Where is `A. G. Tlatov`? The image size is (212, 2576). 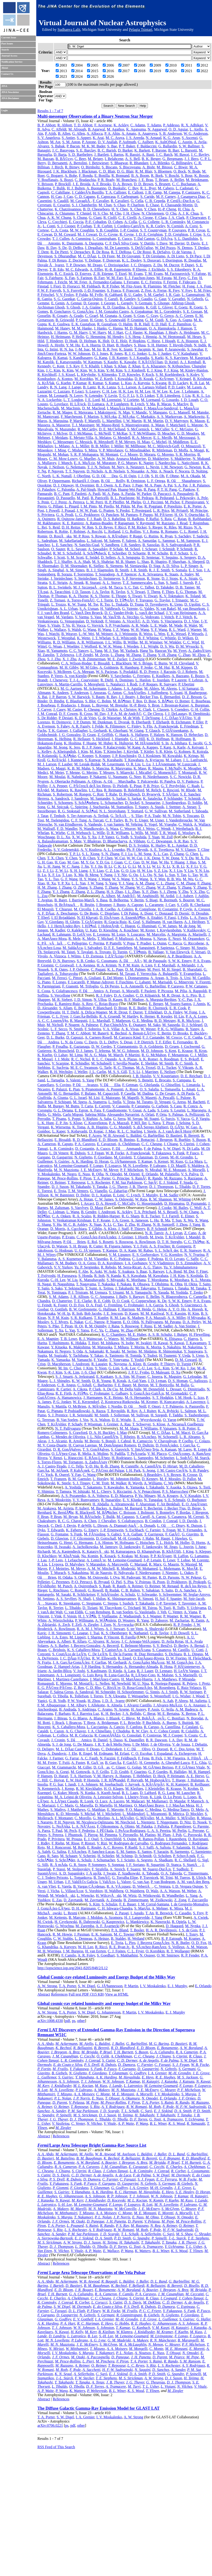 A. G. Tlatov is located at coordinates (152, 1267).